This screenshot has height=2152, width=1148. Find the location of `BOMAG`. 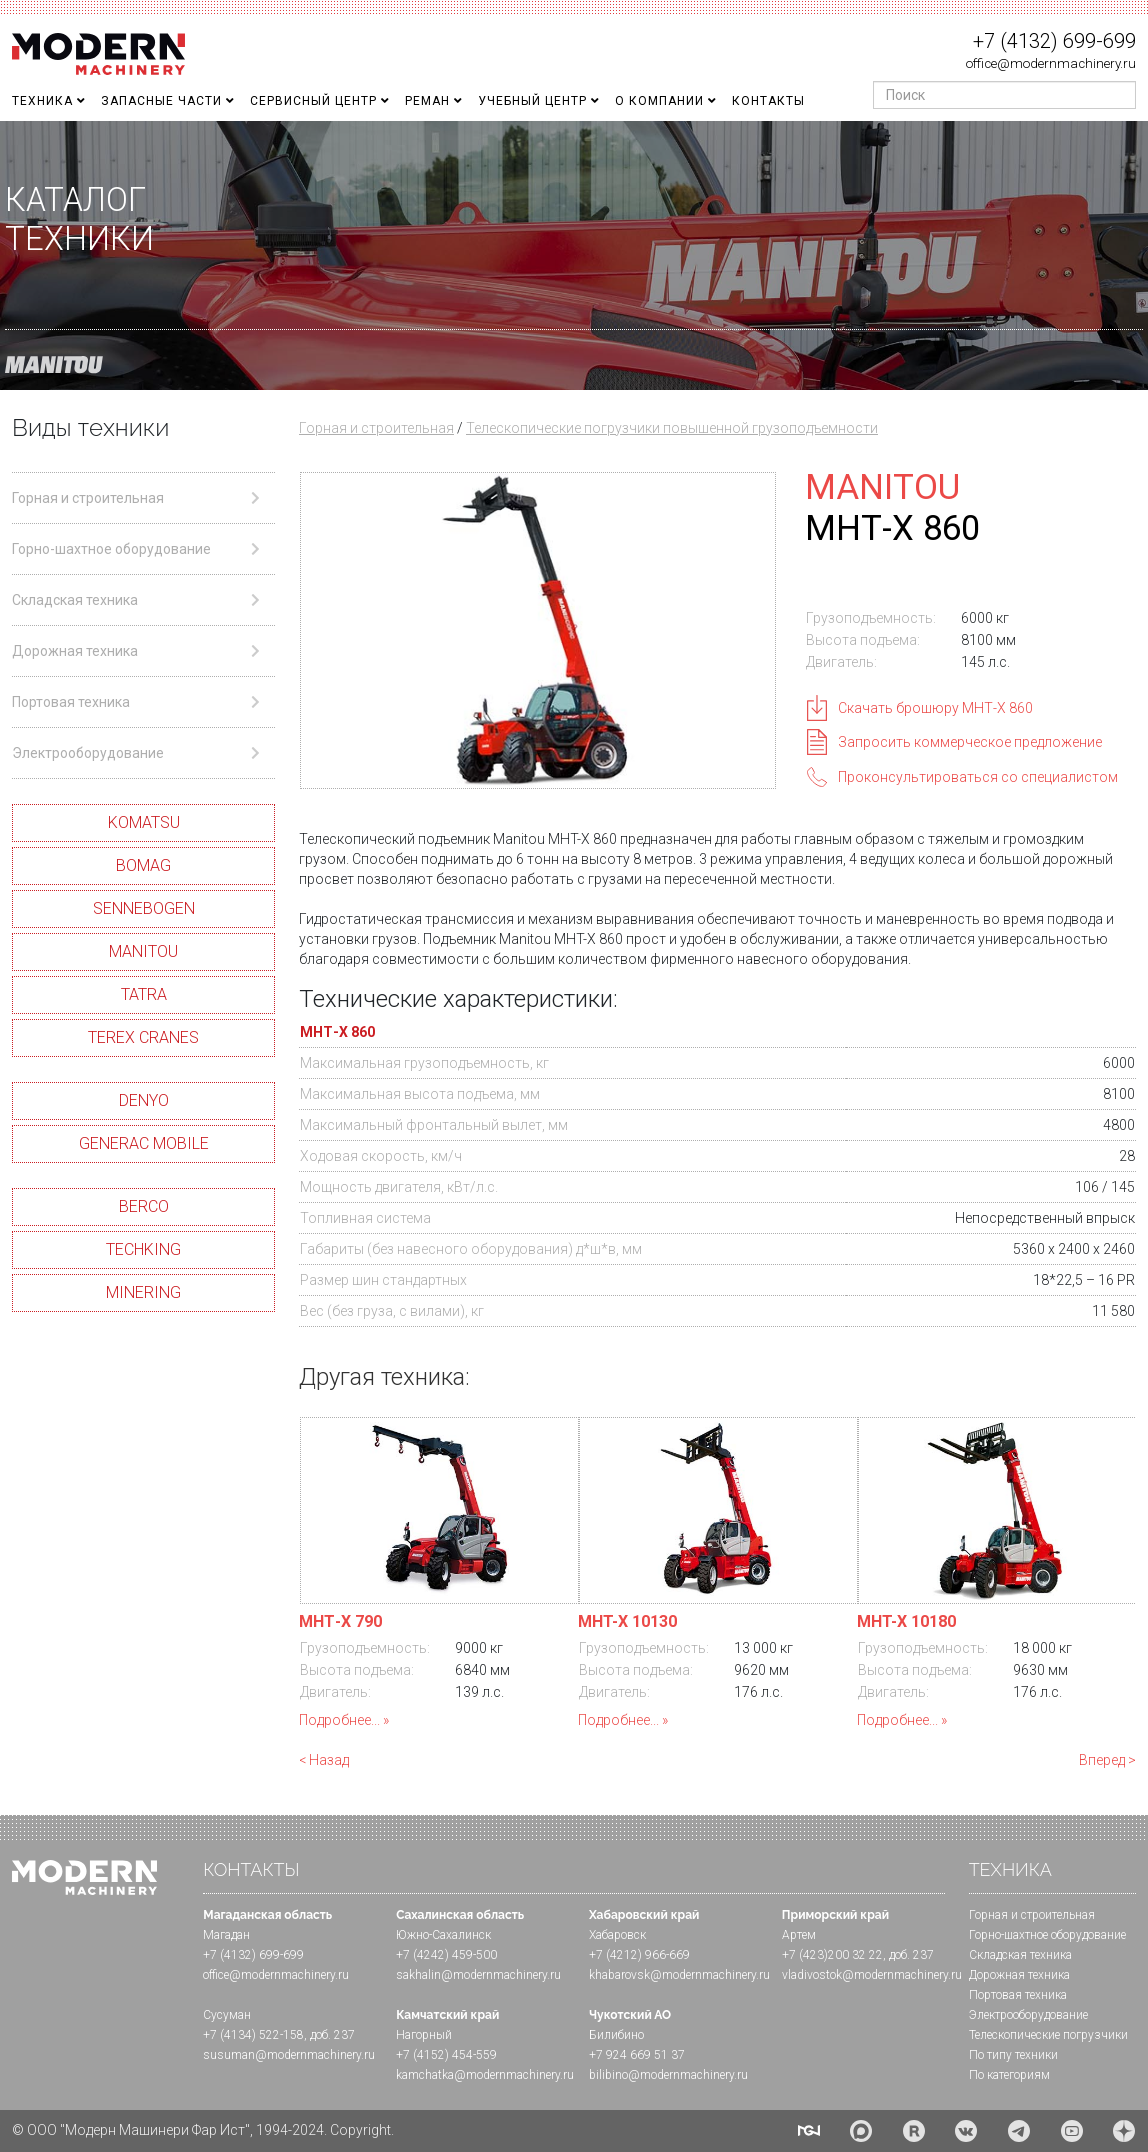

BOMAG is located at coordinates (143, 865).